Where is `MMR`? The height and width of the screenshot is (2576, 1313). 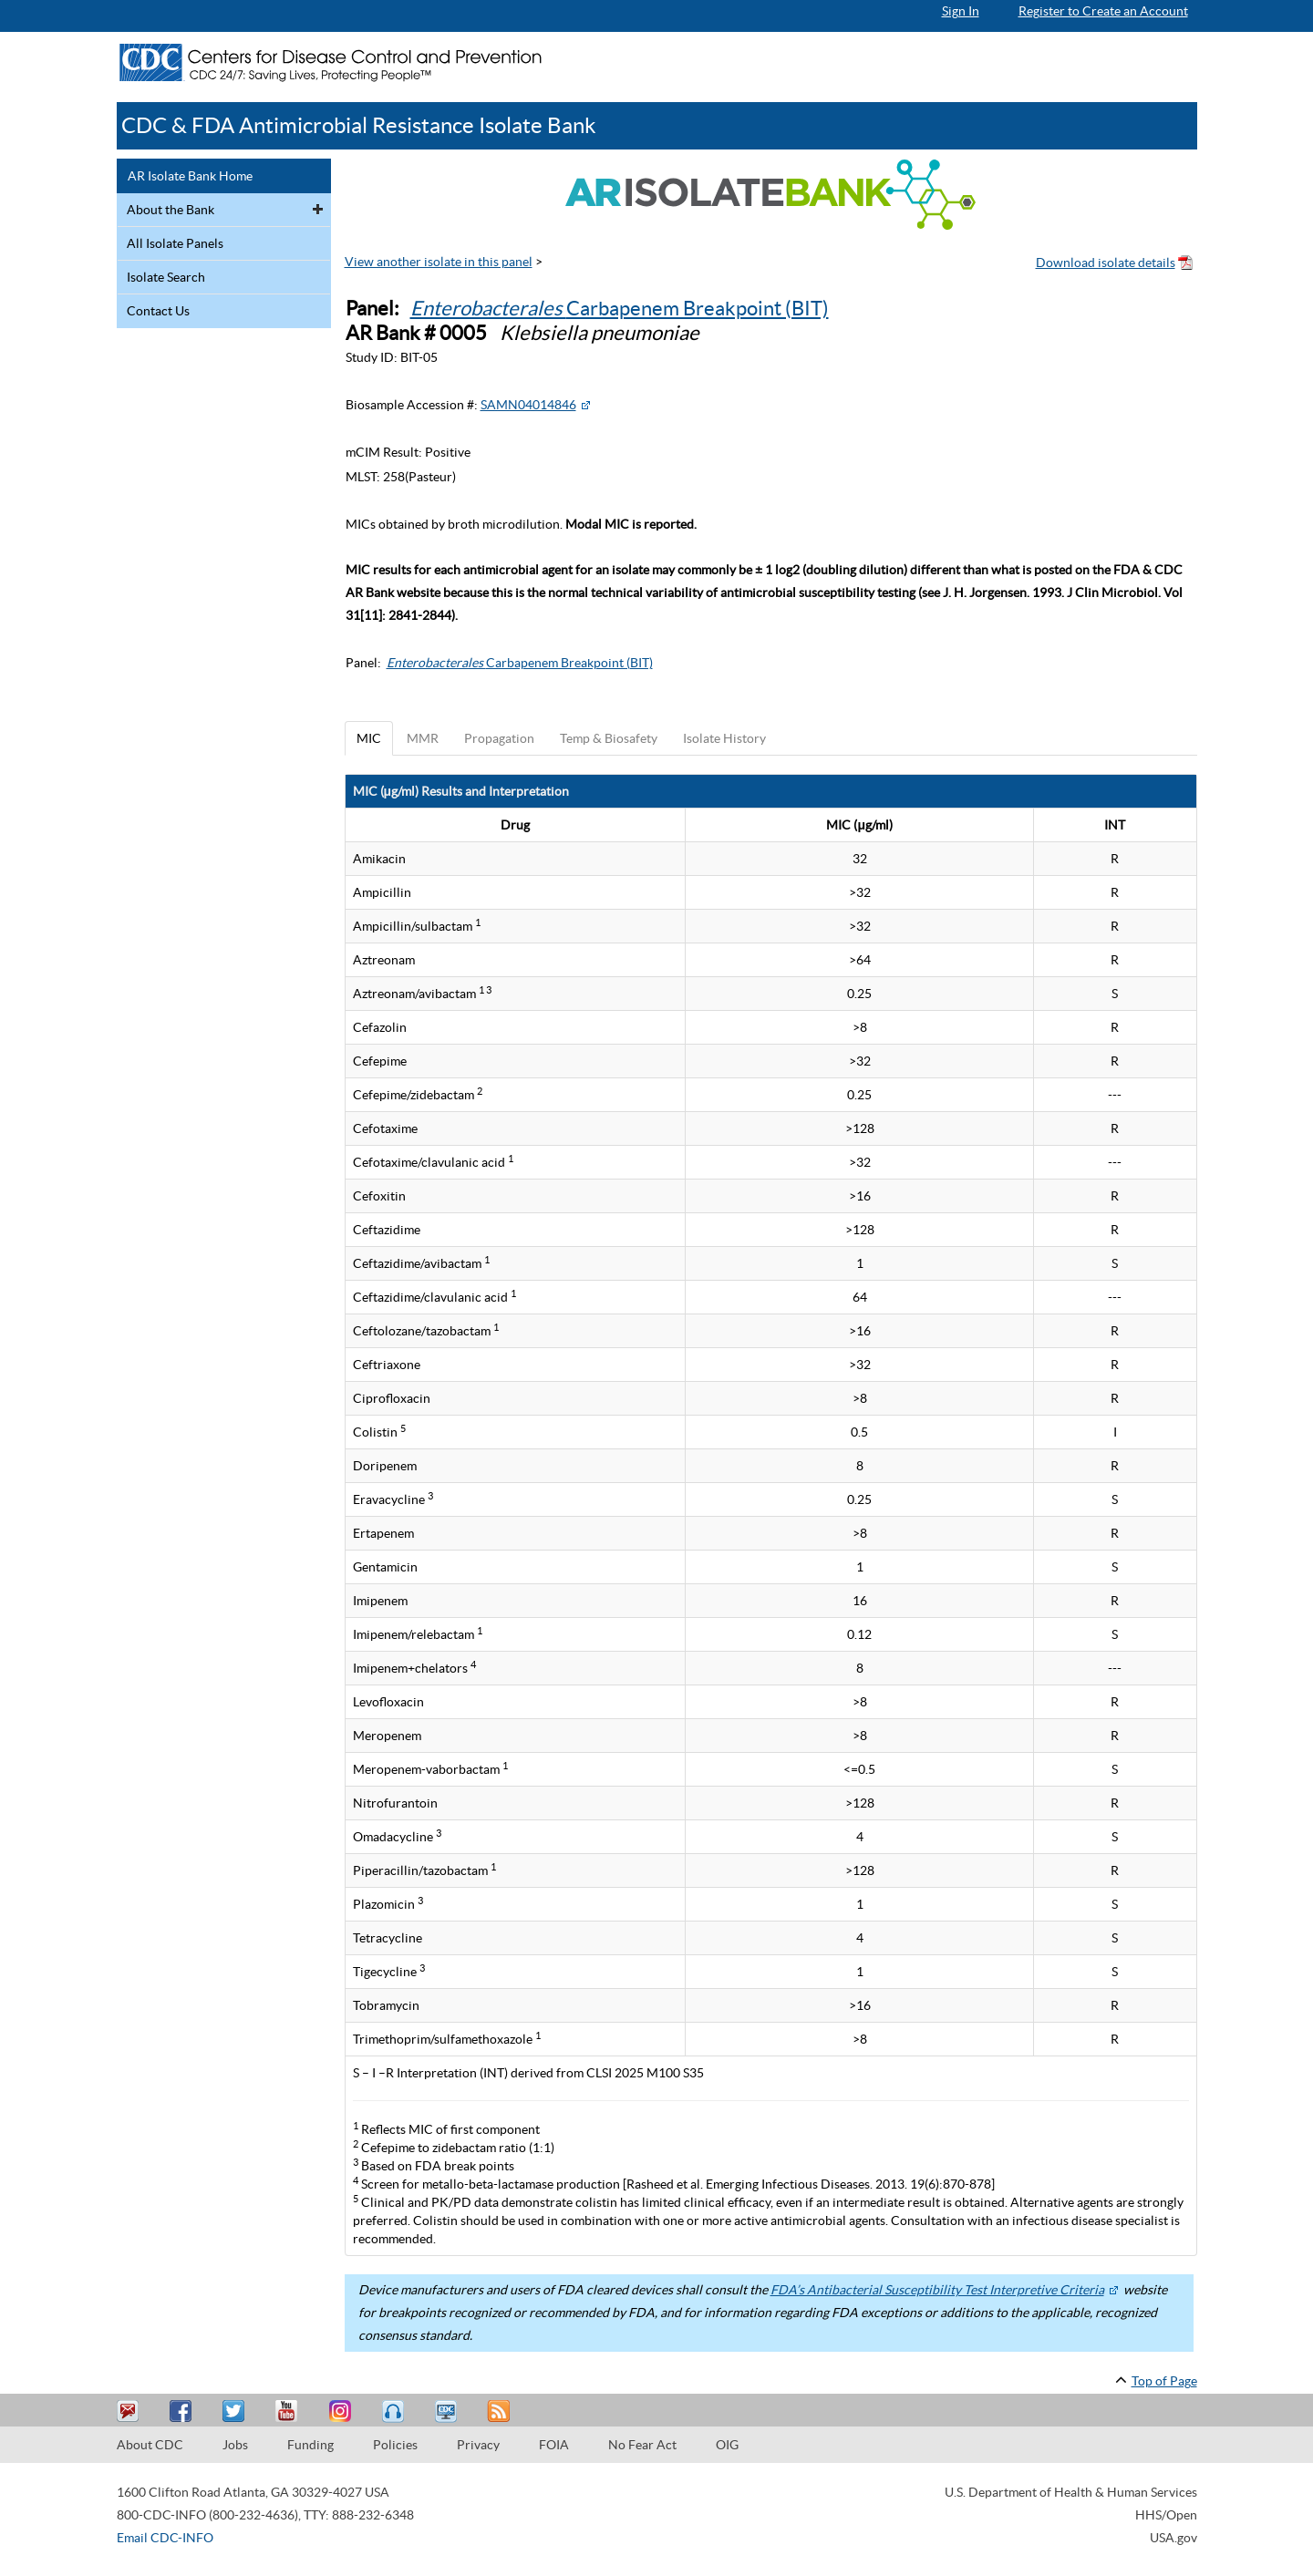 MMR is located at coordinates (423, 738).